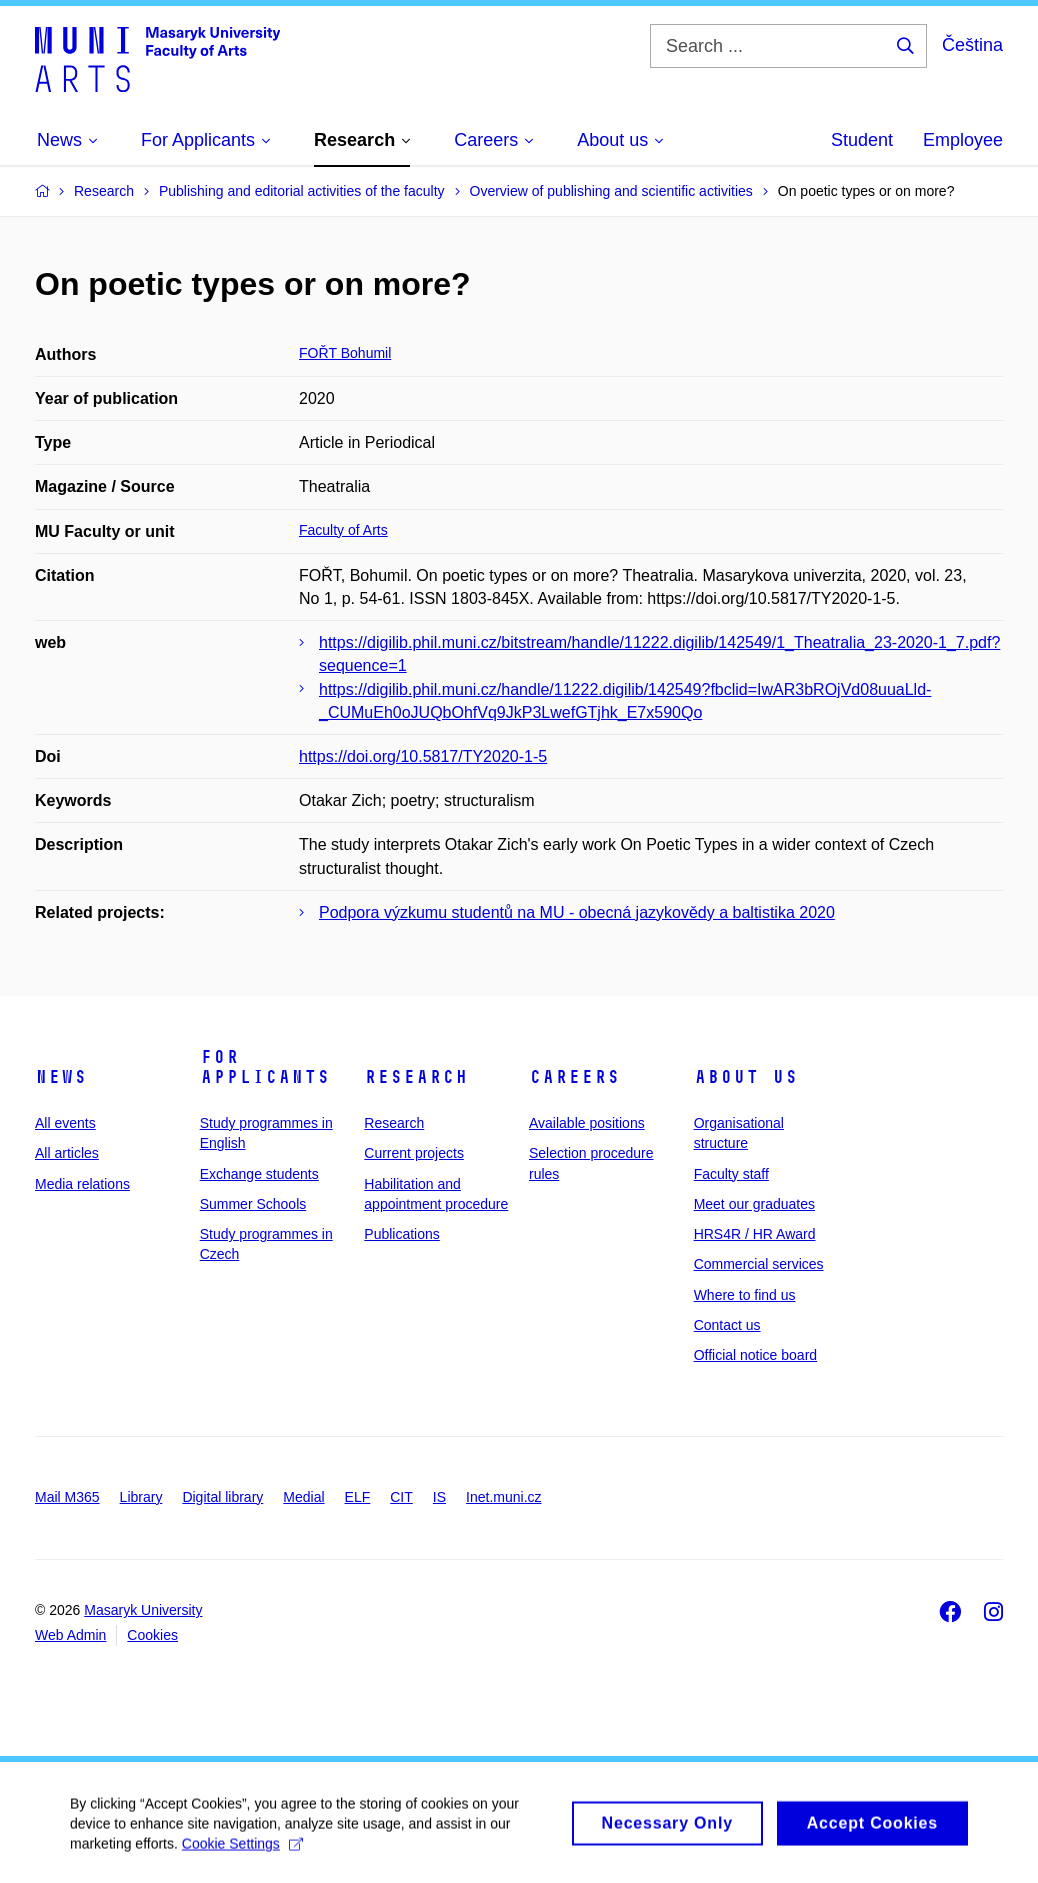 The height and width of the screenshot is (1883, 1038). I want to click on Publications, so click(402, 1234).